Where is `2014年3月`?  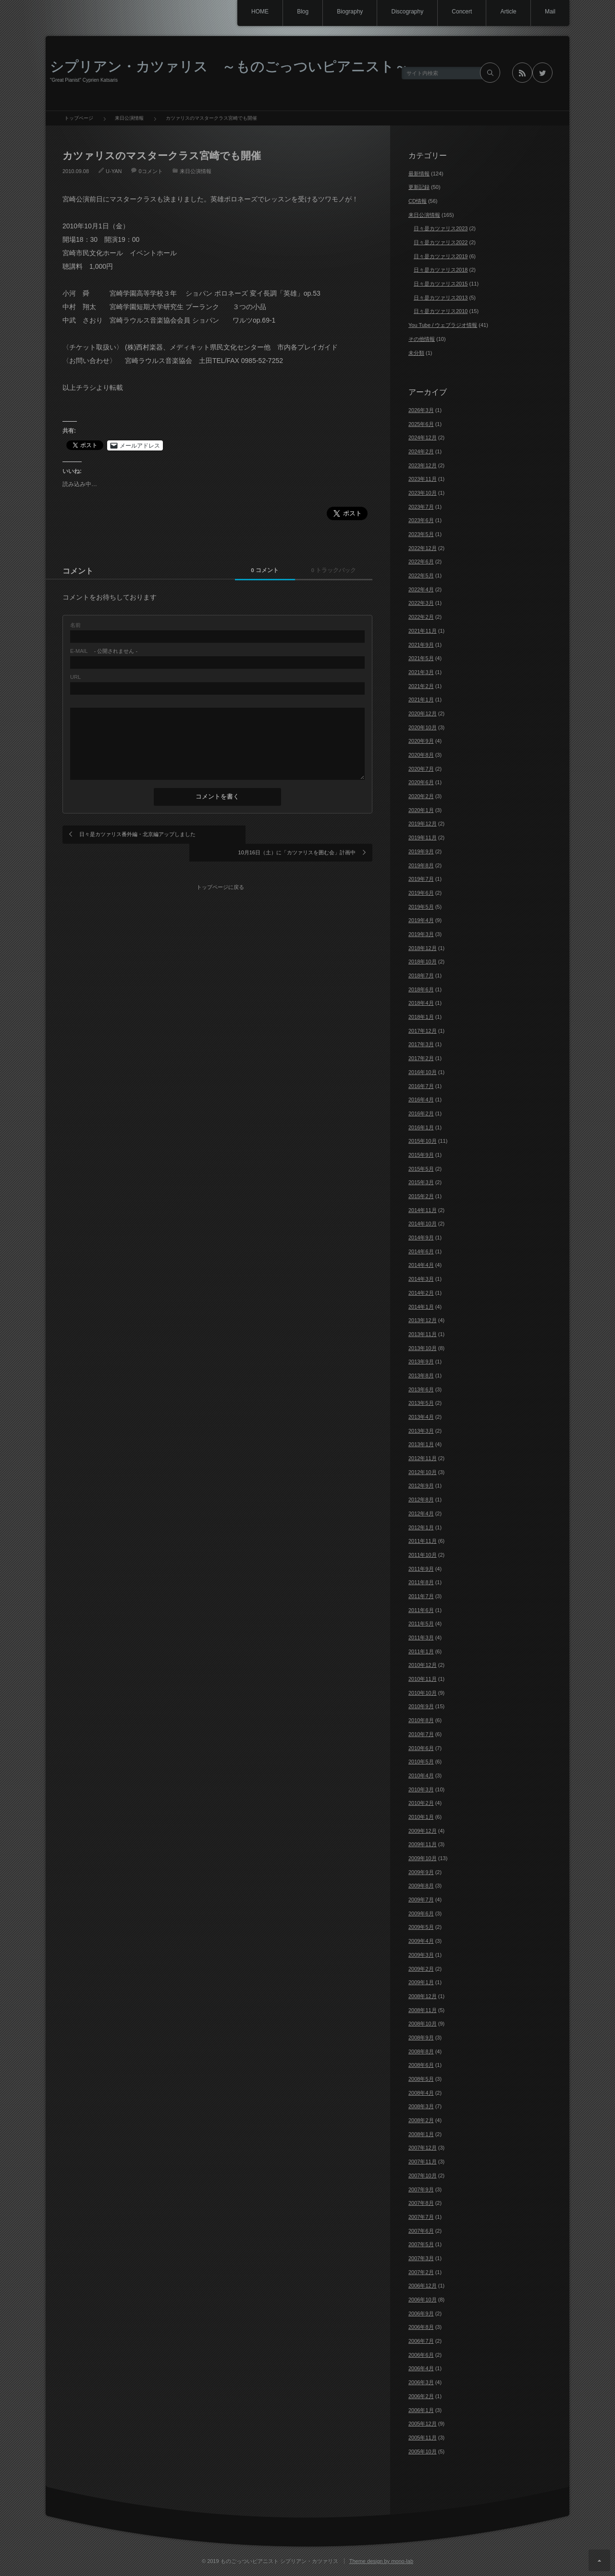 2014年3月 is located at coordinates (421, 1279).